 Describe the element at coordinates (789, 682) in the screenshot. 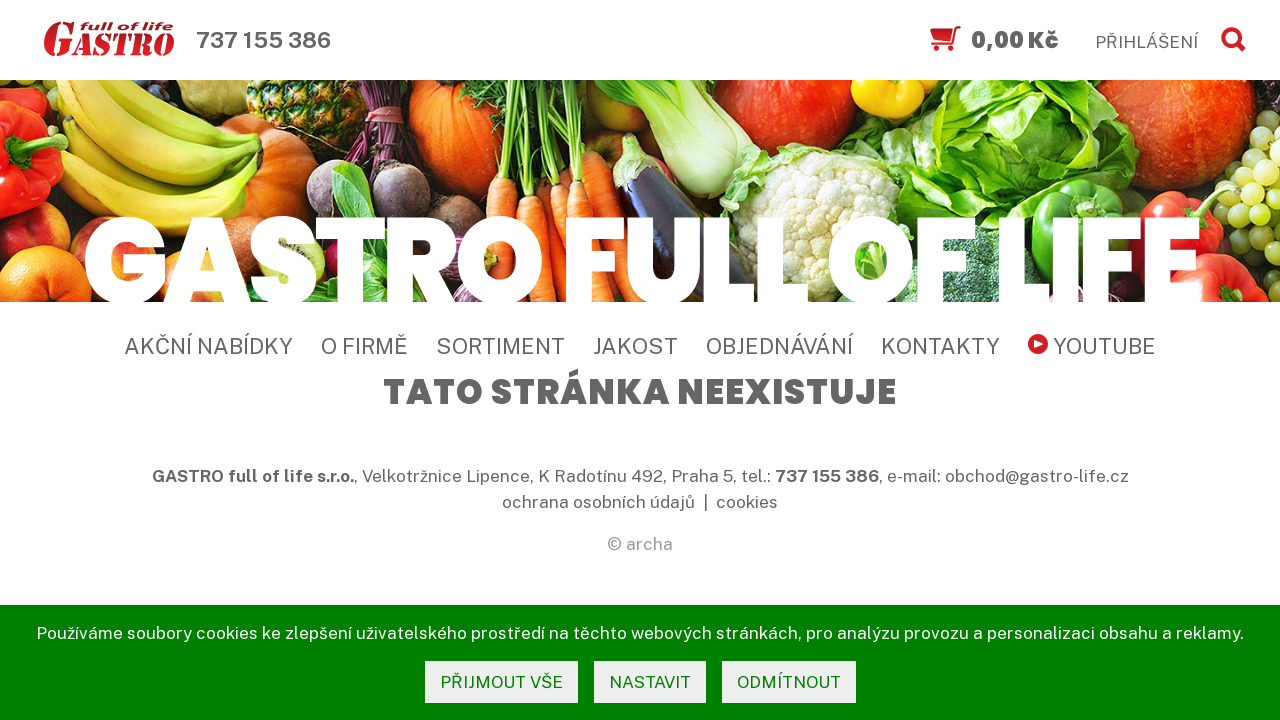

I see `odmítnout` at that location.